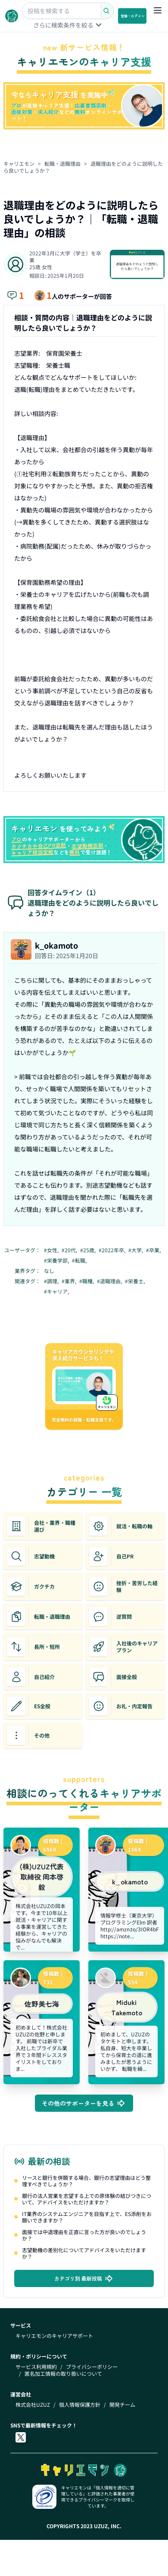 This screenshot has width=168, height=2576. Describe the element at coordinates (52, 1250) in the screenshot. I see `#女性,` at that location.